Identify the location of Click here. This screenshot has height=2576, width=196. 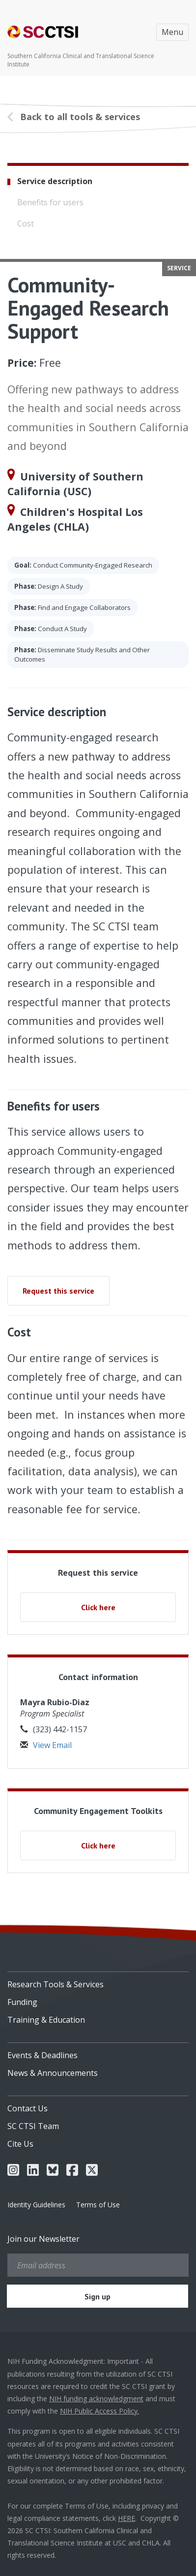
(98, 1607).